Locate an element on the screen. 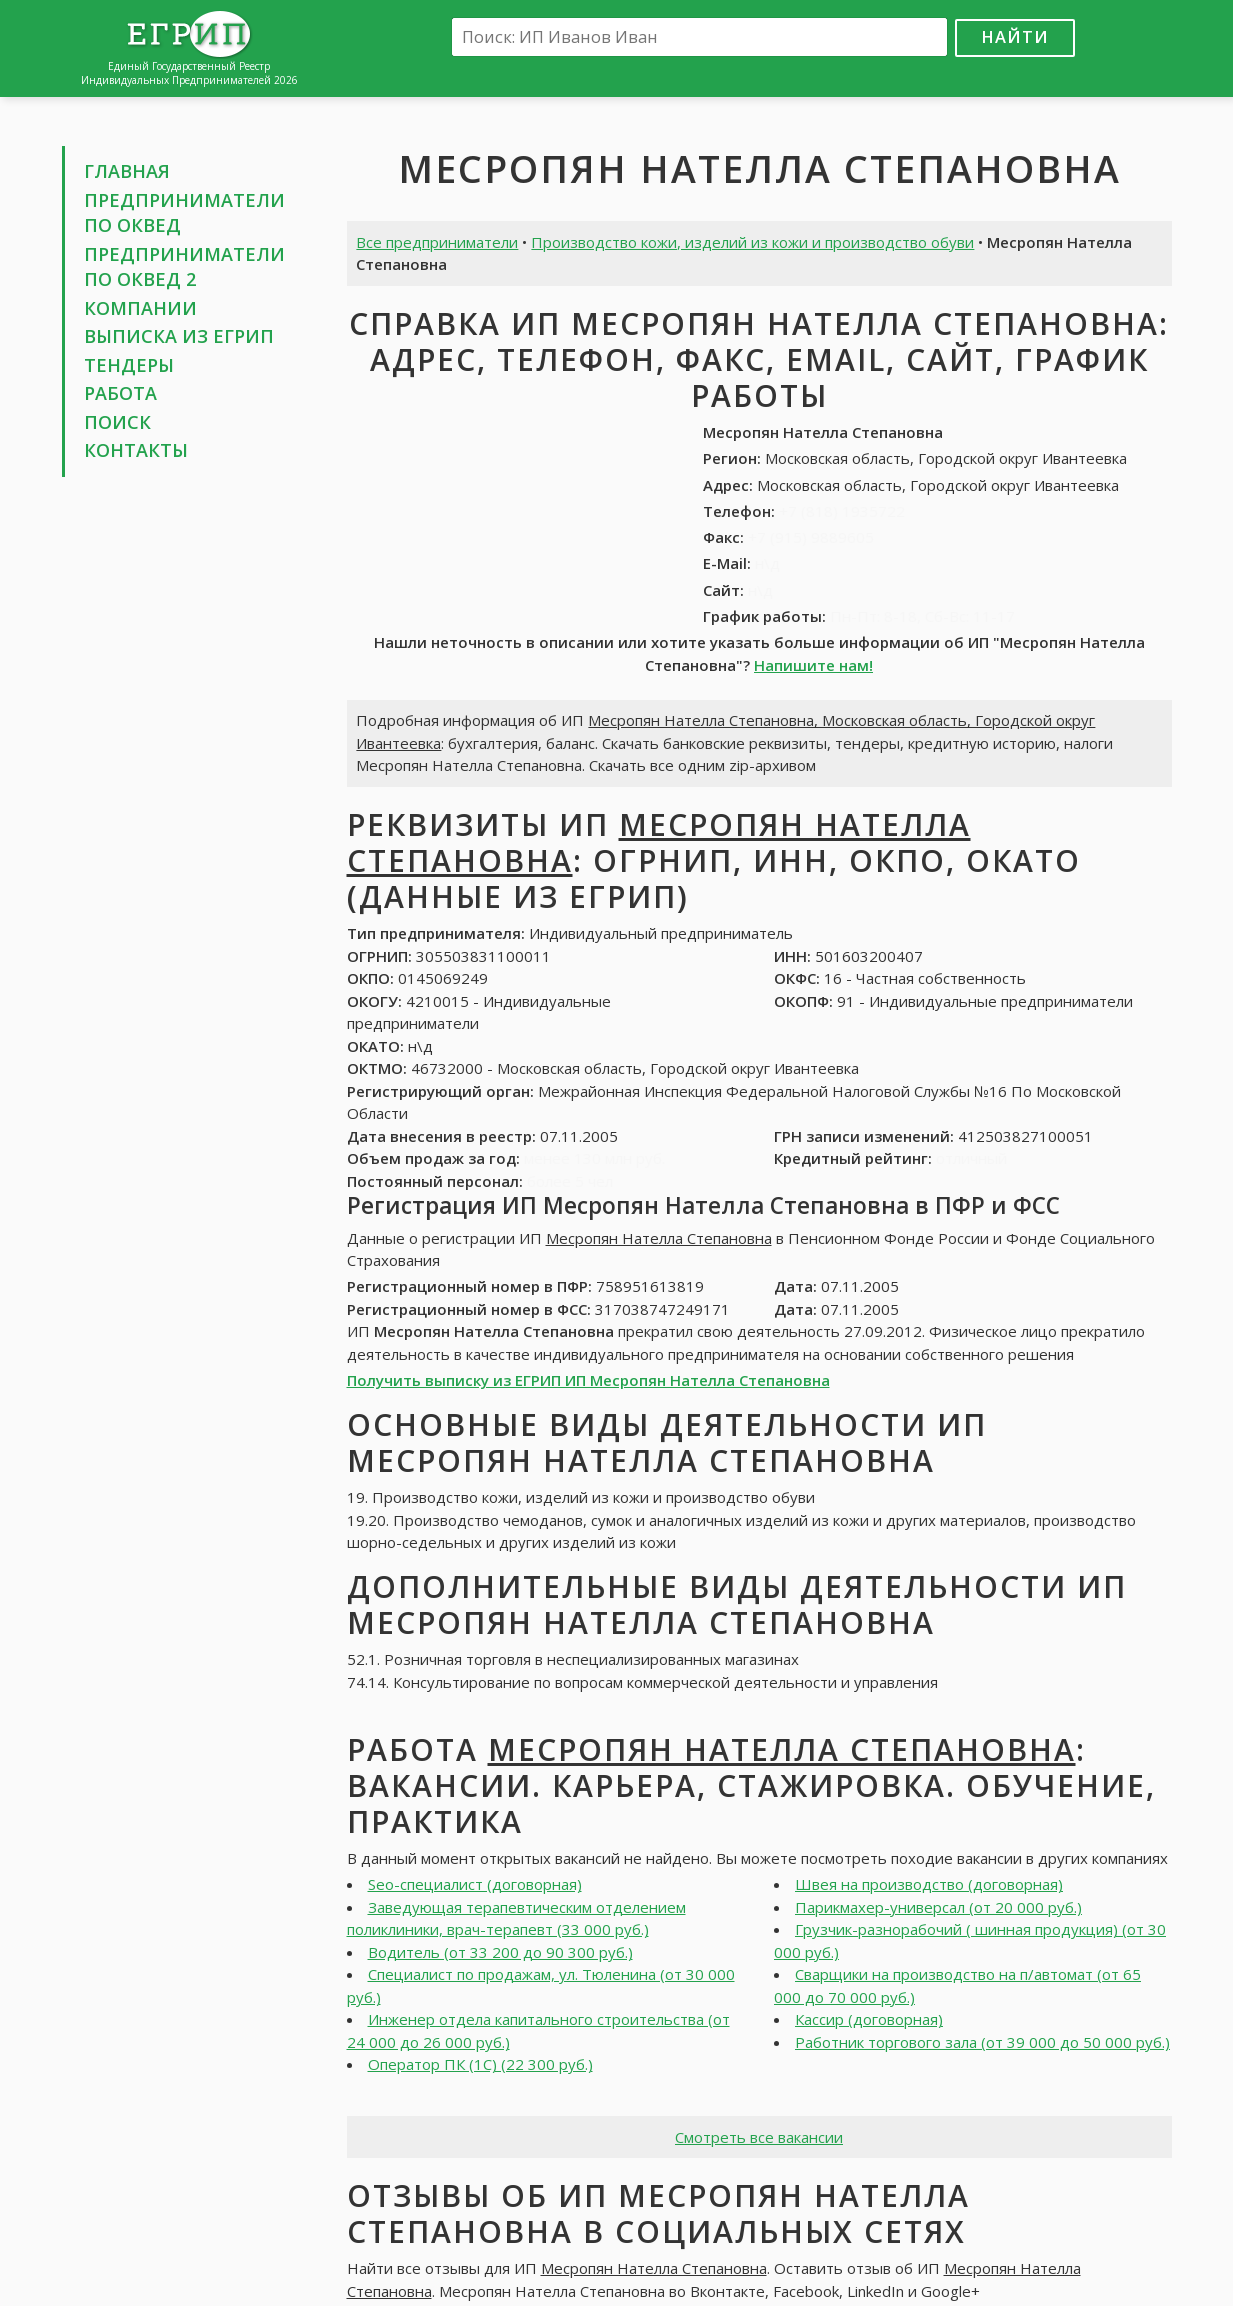 The width and height of the screenshot is (1233, 2306). Водитель (от 33 200 до 90 300 руб.) is located at coordinates (500, 1952).